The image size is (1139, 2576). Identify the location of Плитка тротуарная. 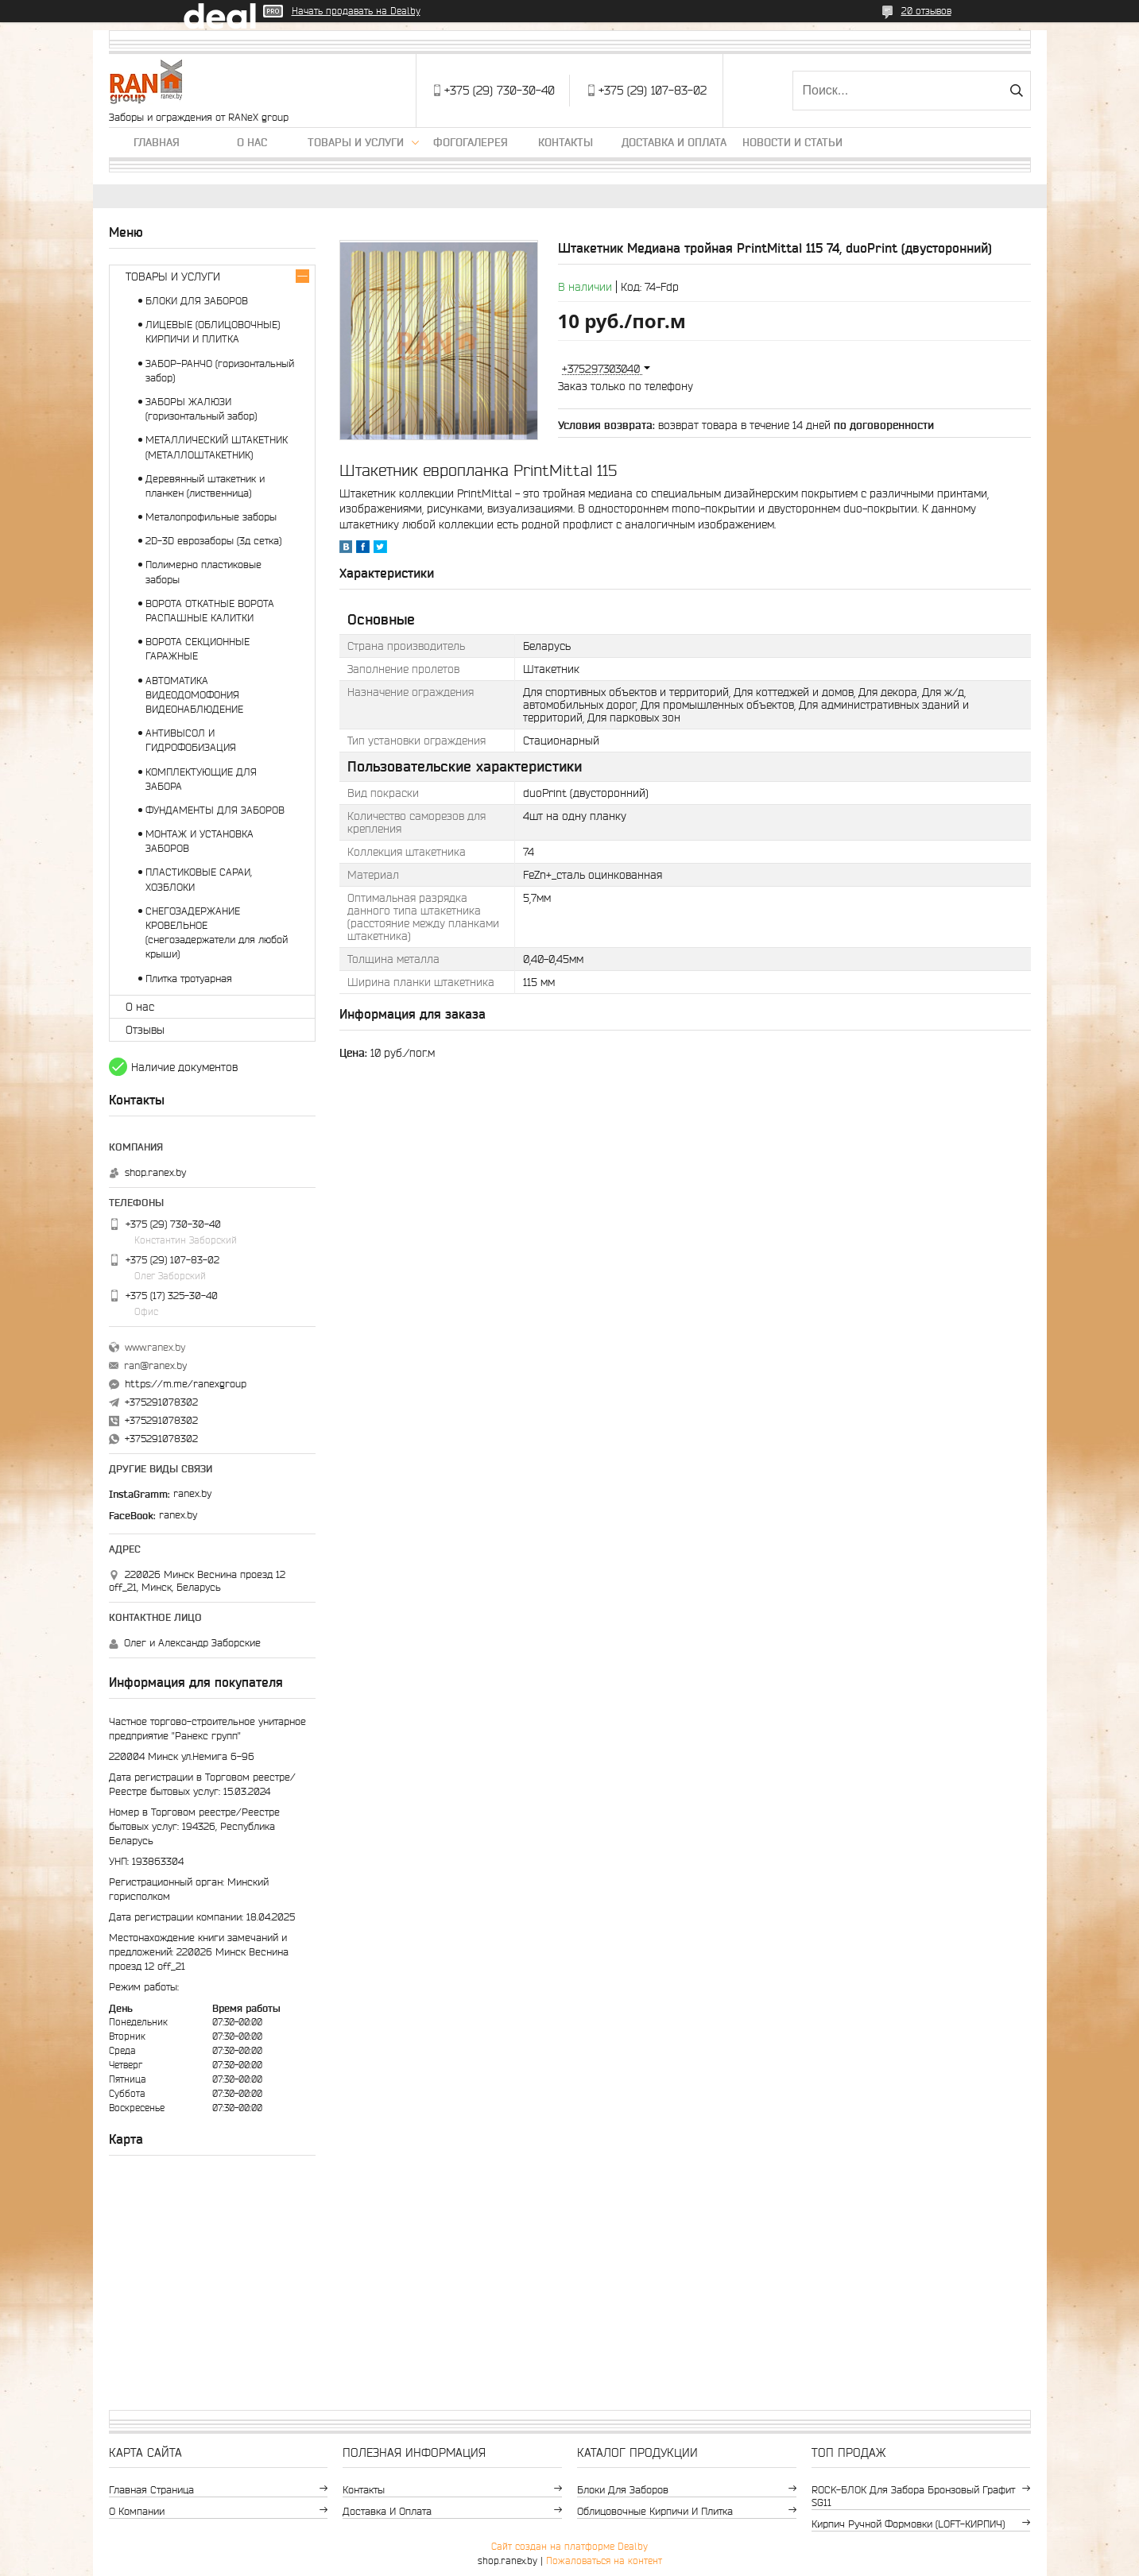
(188, 978).